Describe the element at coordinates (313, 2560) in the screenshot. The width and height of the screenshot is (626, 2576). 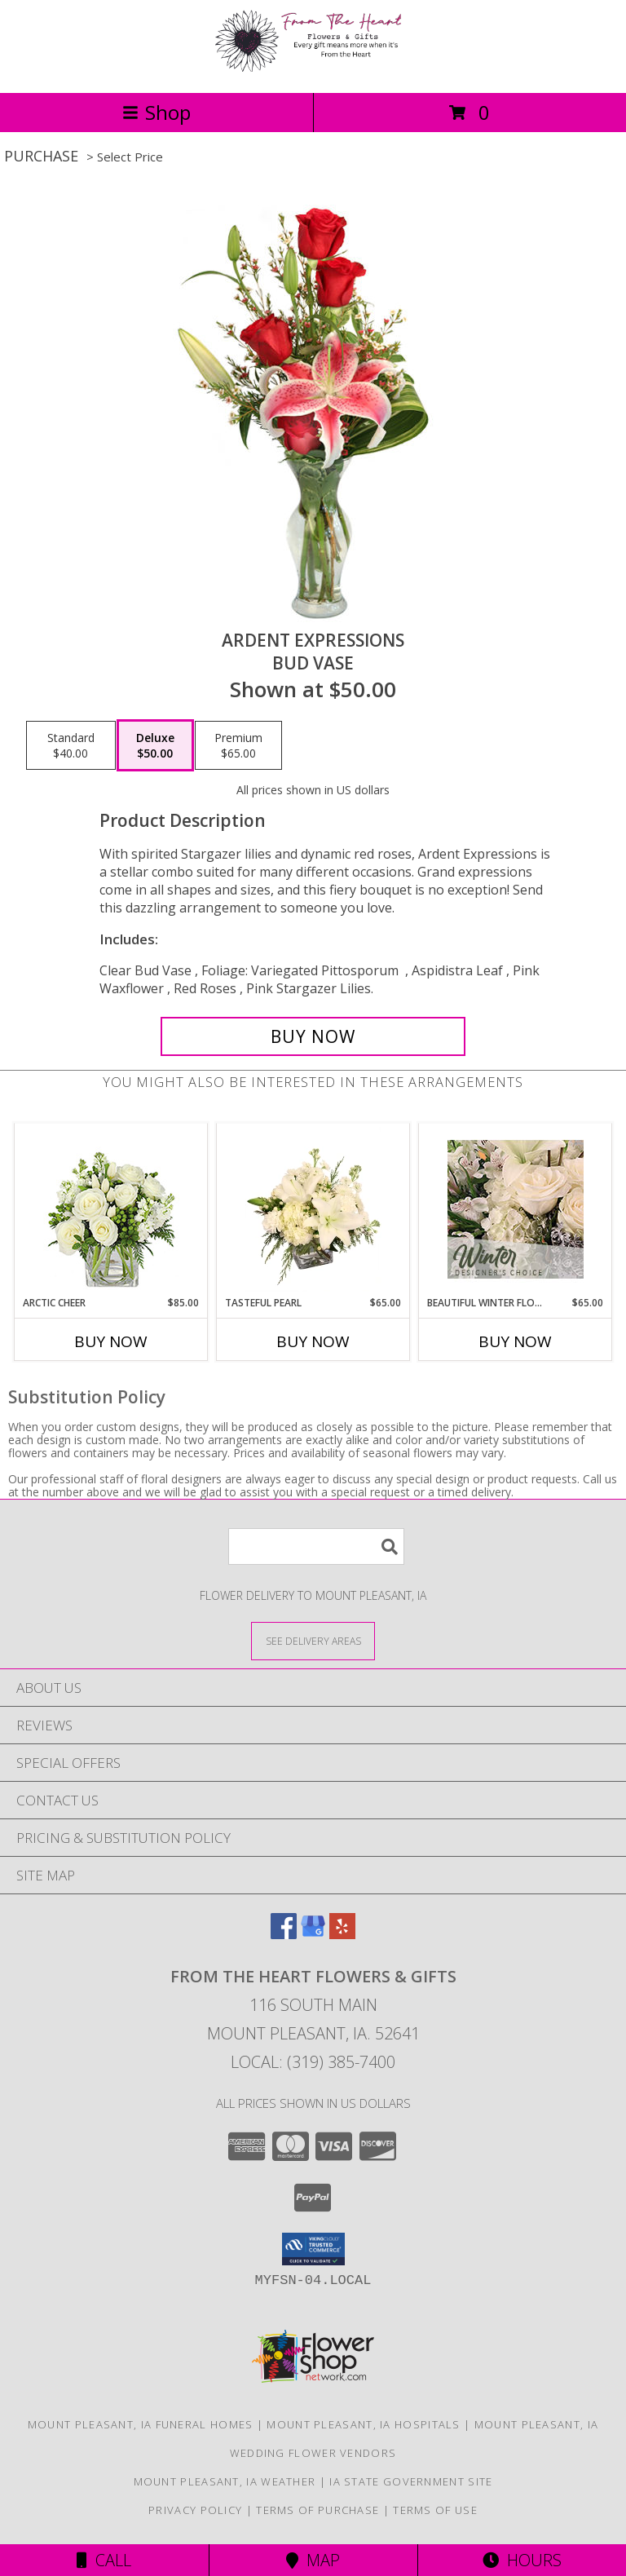
I see `Map [View Map]` at that location.